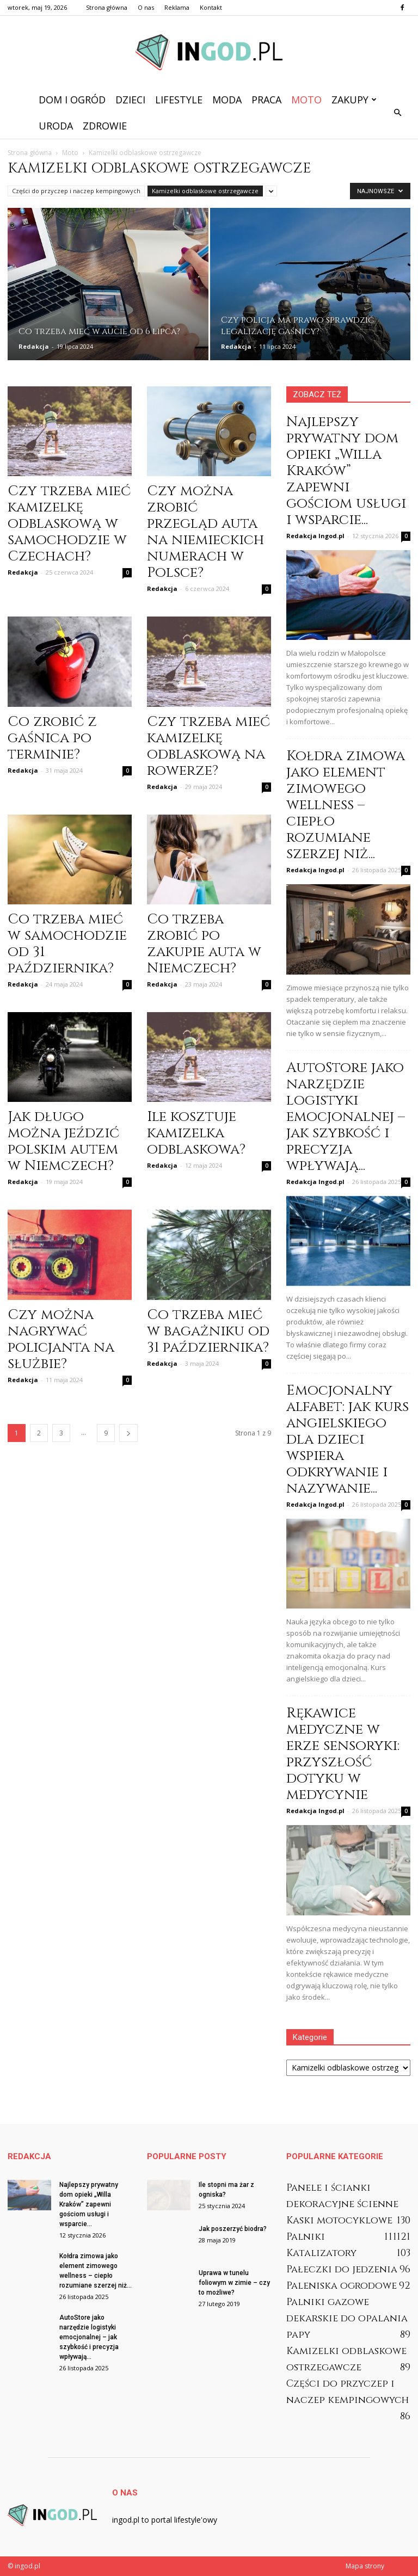  Describe the element at coordinates (72, 99) in the screenshot. I see `Dom i ogród` at that location.